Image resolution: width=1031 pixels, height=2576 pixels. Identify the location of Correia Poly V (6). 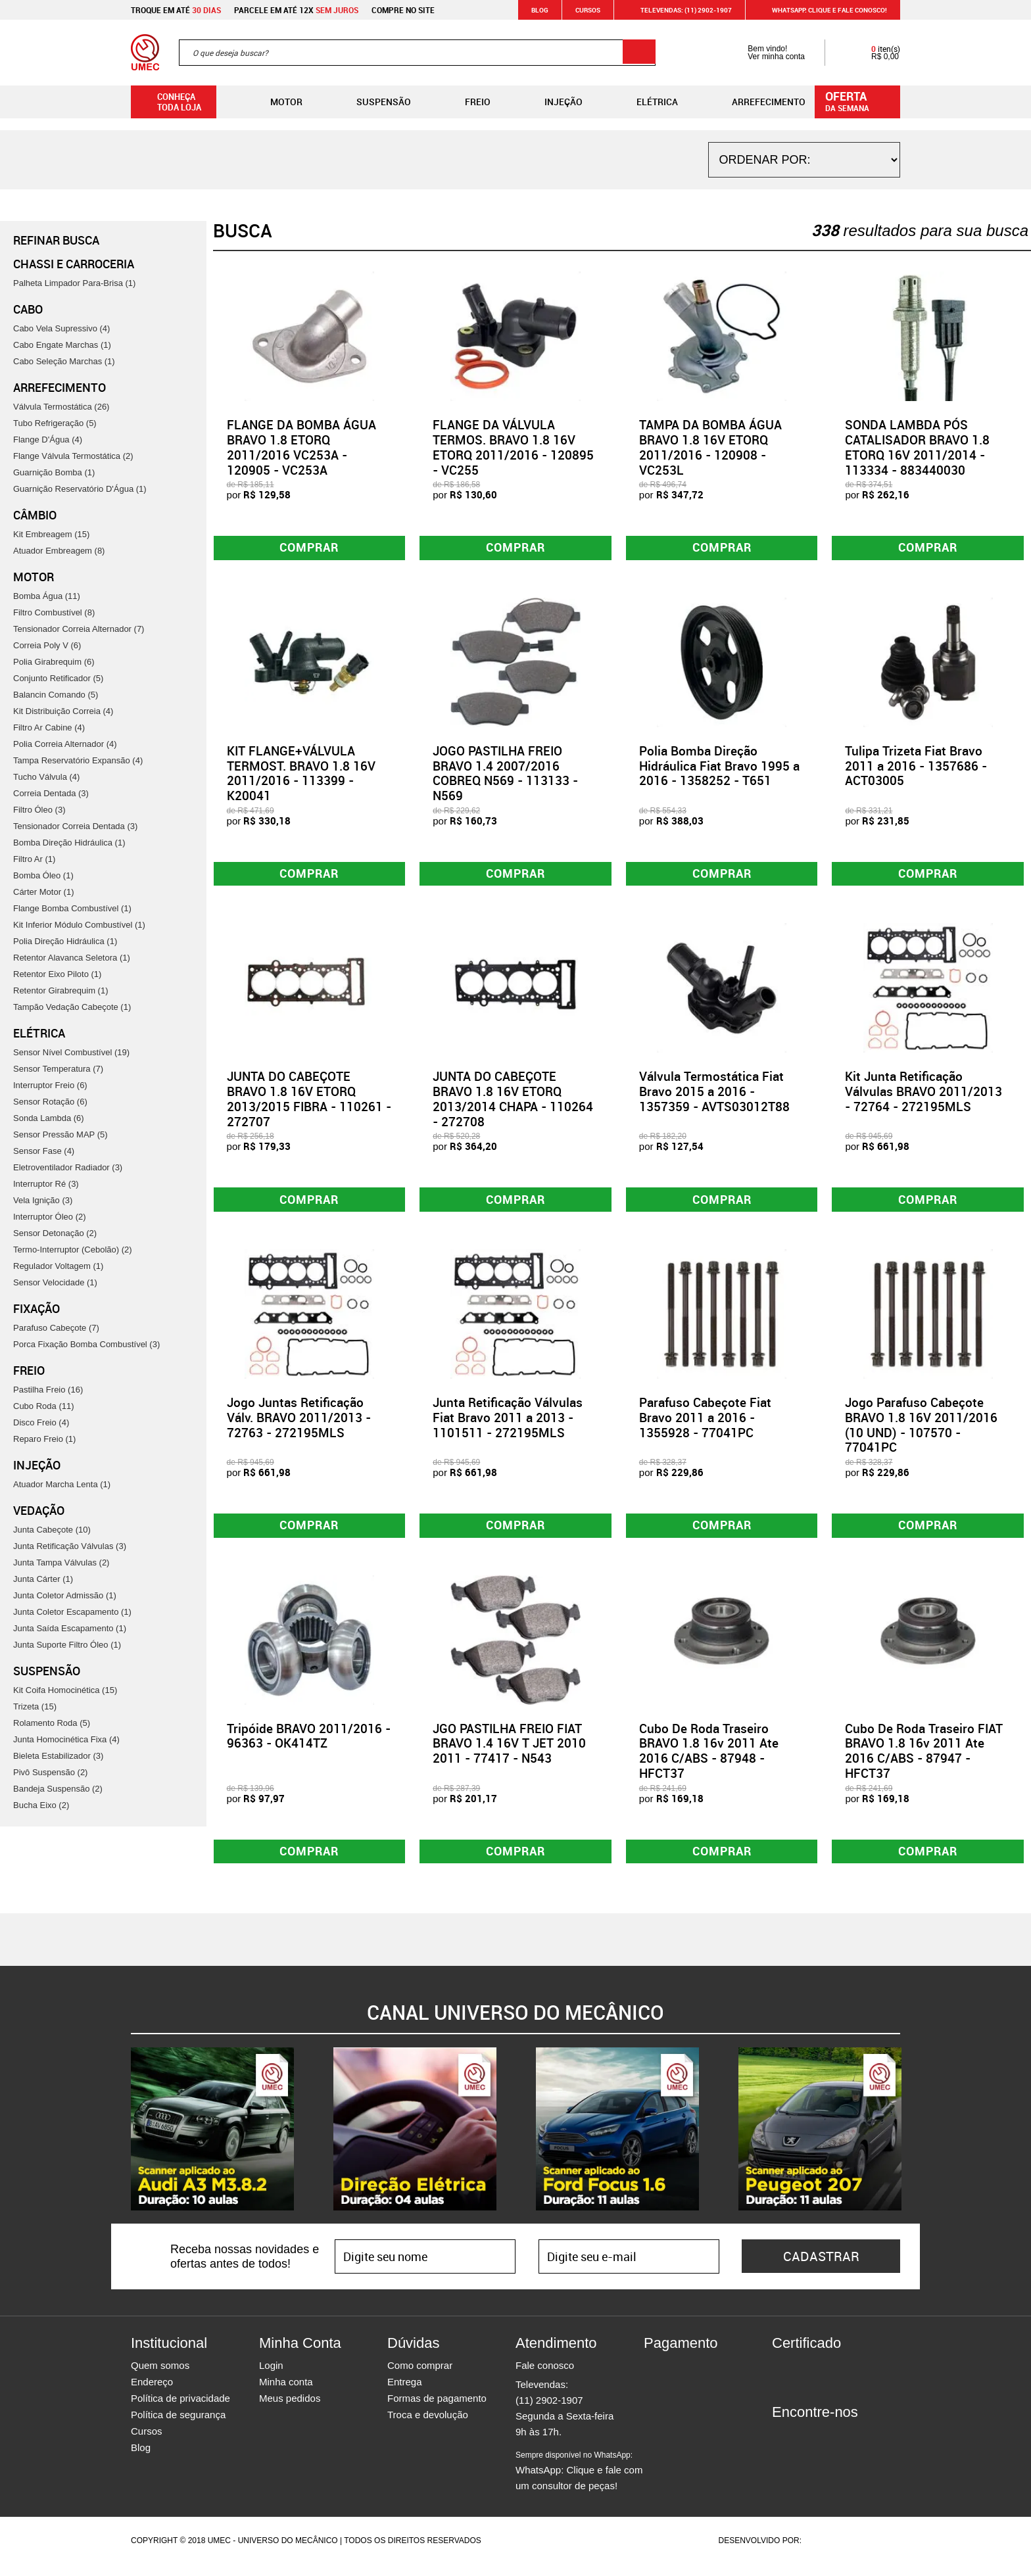
(47, 645).